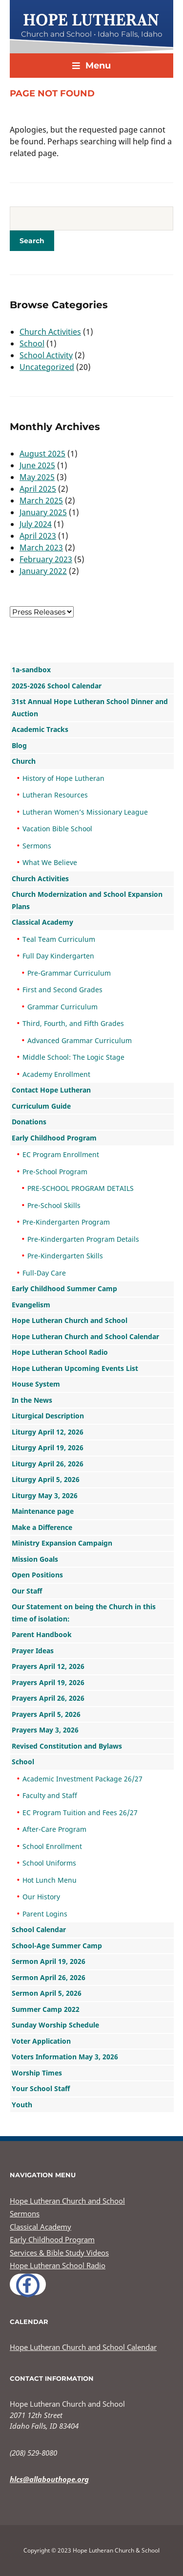 Image resolution: width=183 pixels, height=2576 pixels. I want to click on Uncategorized, so click(47, 367).